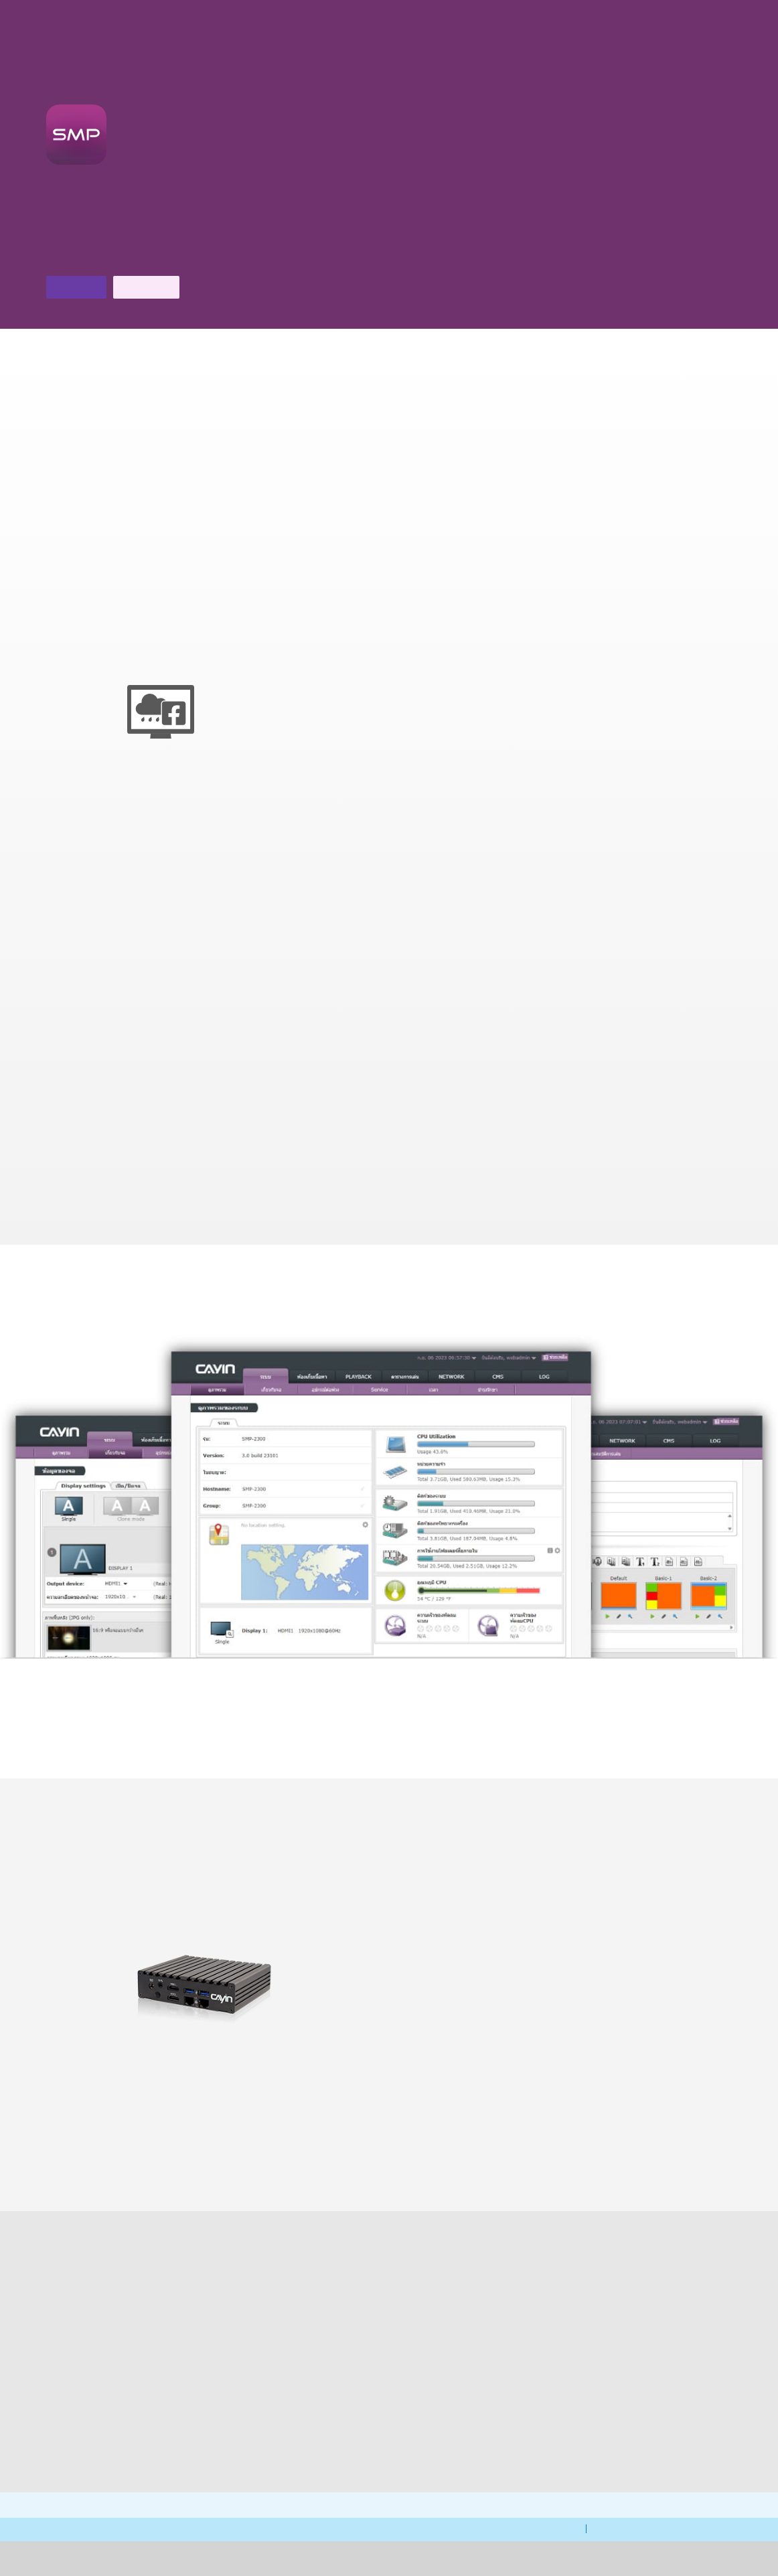 The image size is (778, 2576). I want to click on เปรียบเทียบสินค้า >, so click(277, 2149).